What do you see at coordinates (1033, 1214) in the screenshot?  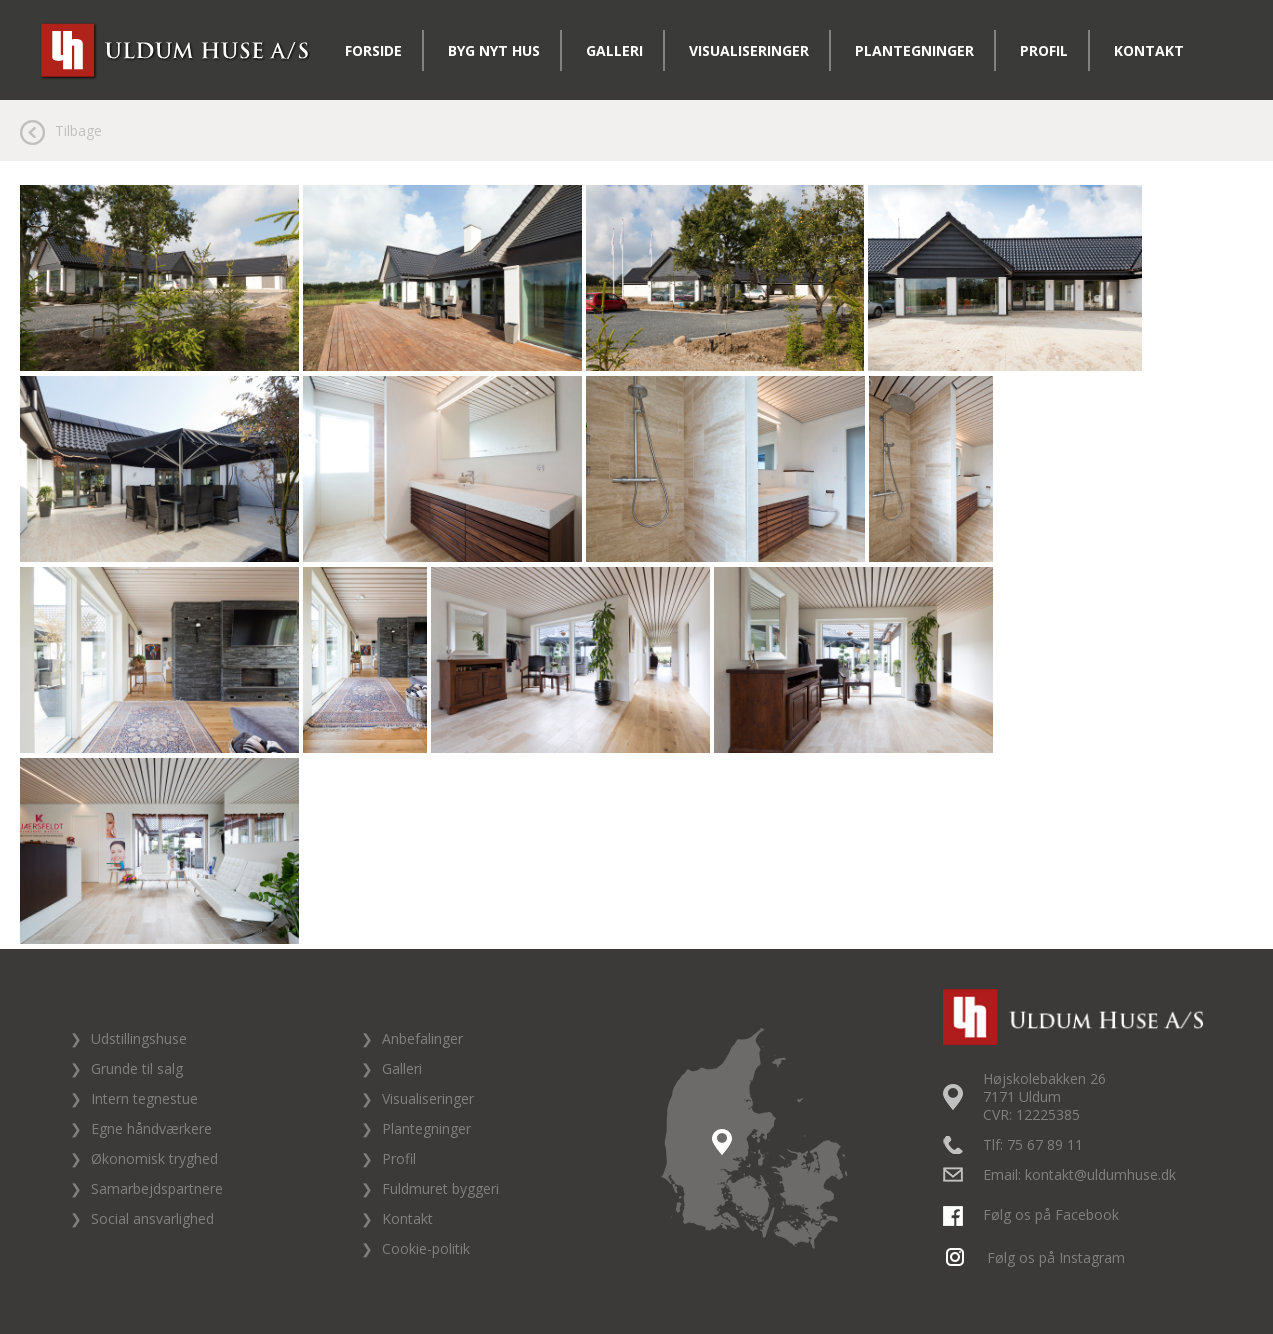 I see `Følg os på Facebook` at bounding box center [1033, 1214].